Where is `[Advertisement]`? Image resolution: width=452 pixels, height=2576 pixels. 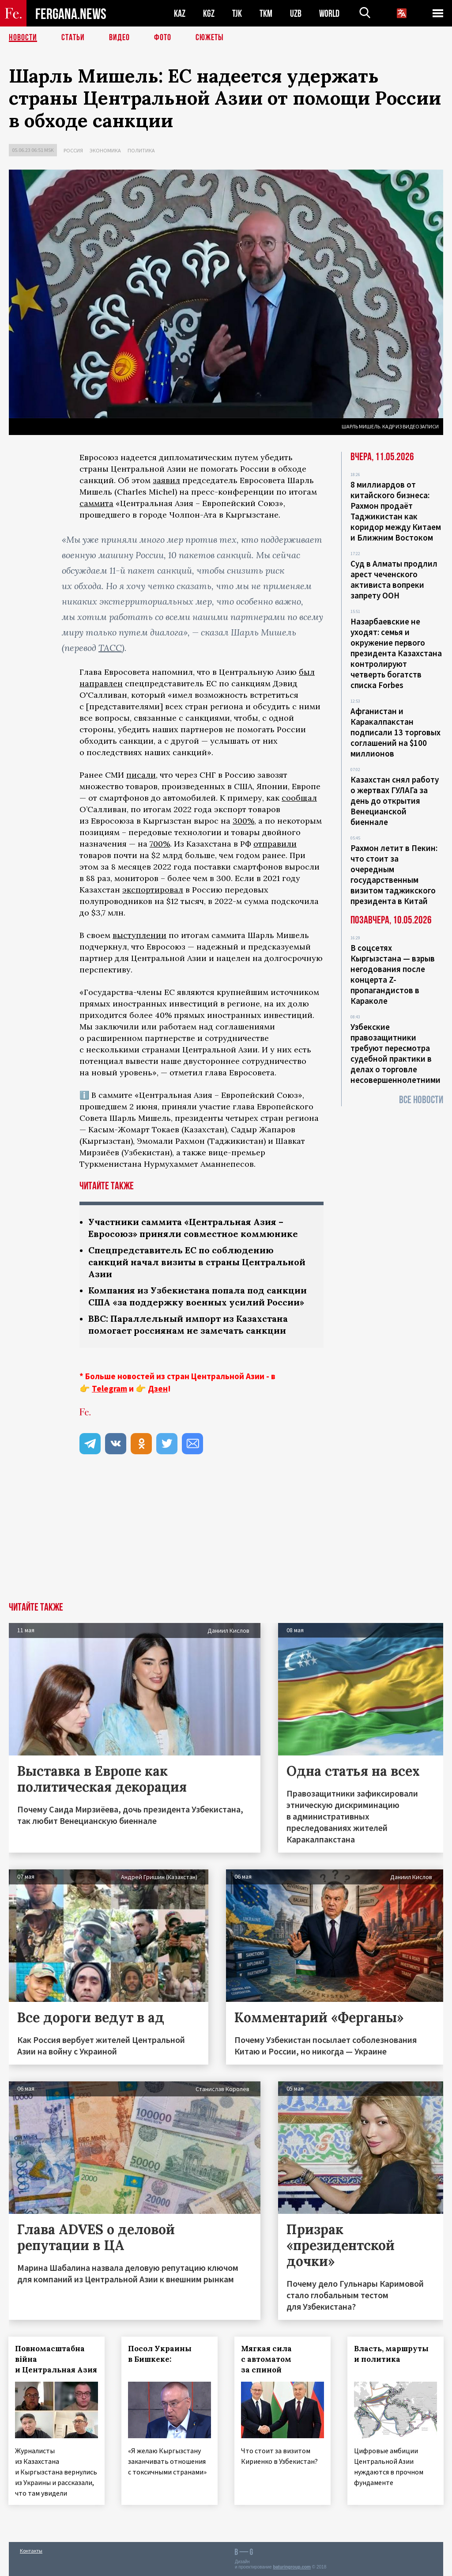
[Advertisement] is located at coordinates (226, 1536).